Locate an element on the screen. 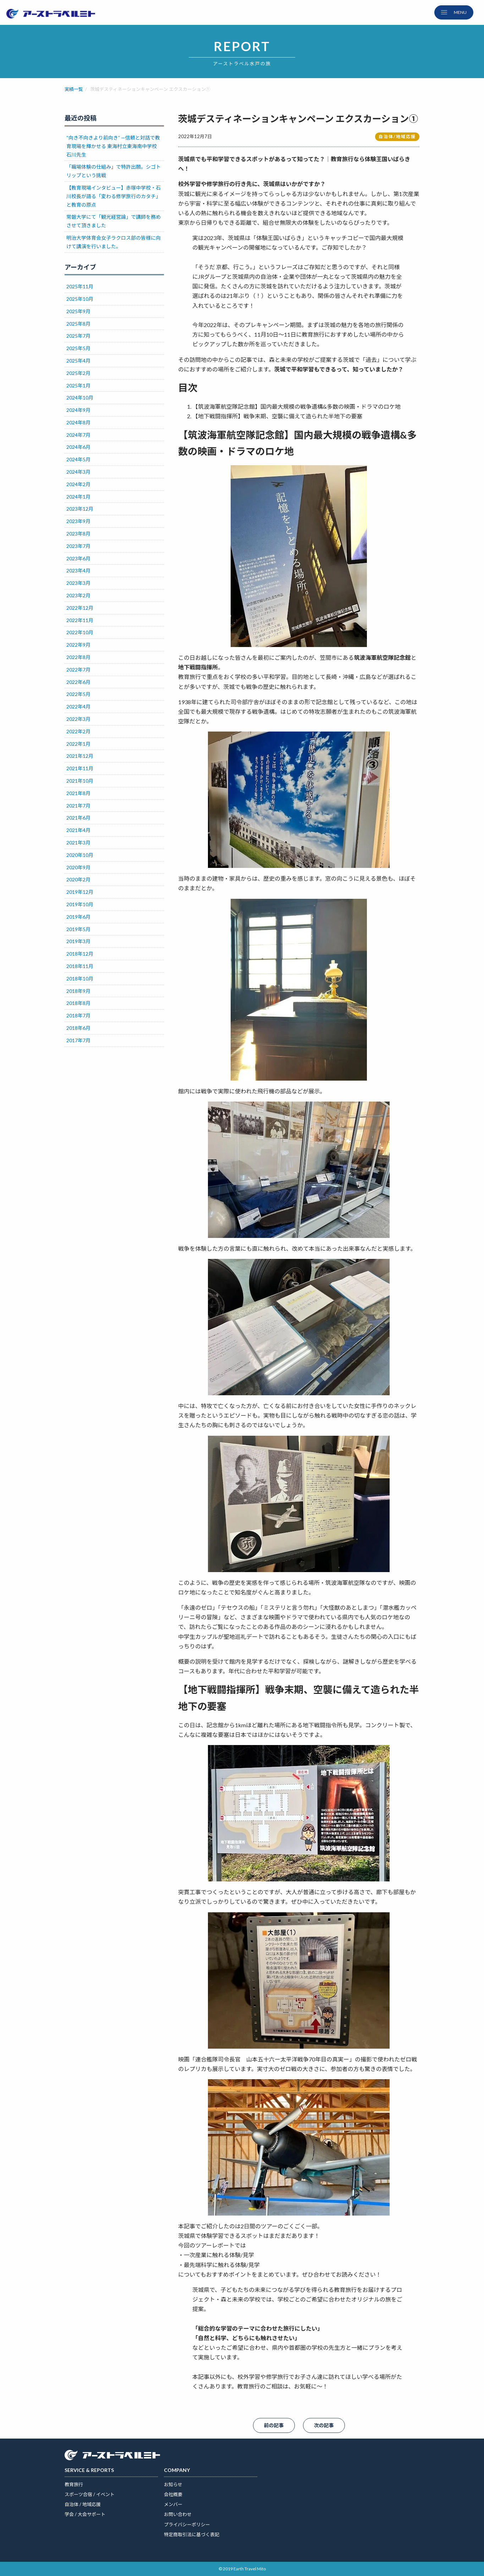  2018年8月 is located at coordinates (78, 1003).